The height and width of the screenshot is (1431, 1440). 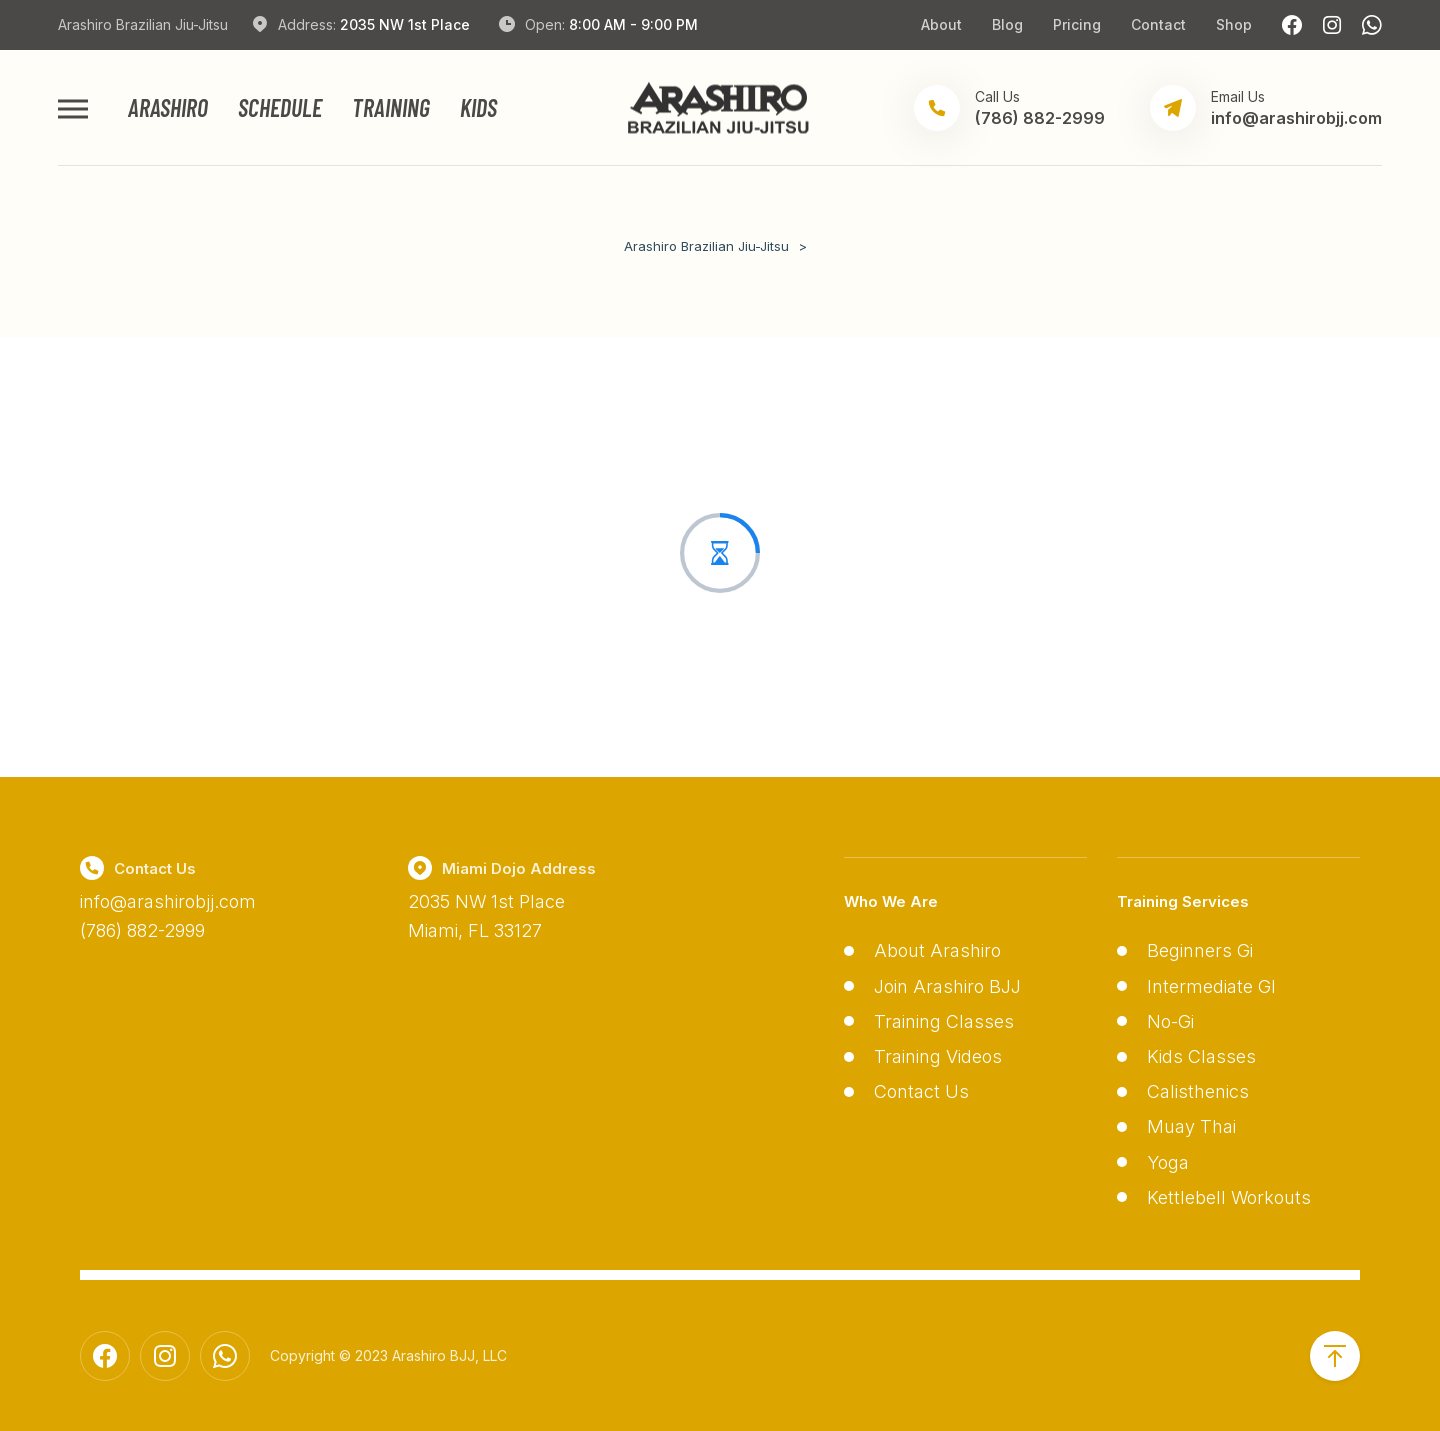 What do you see at coordinates (142, 930) in the screenshot?
I see `(786) 882-2999` at bounding box center [142, 930].